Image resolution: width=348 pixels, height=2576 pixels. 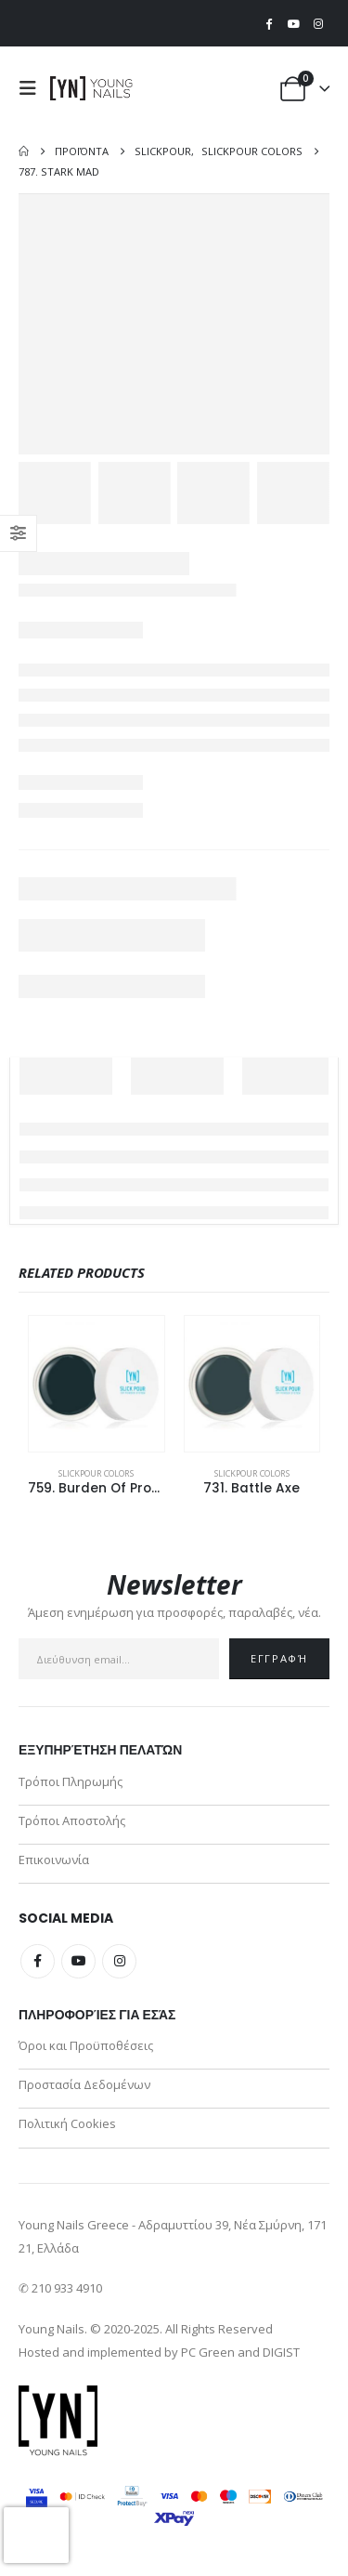 What do you see at coordinates (318, 23) in the screenshot?
I see `[Instagram]` at bounding box center [318, 23].